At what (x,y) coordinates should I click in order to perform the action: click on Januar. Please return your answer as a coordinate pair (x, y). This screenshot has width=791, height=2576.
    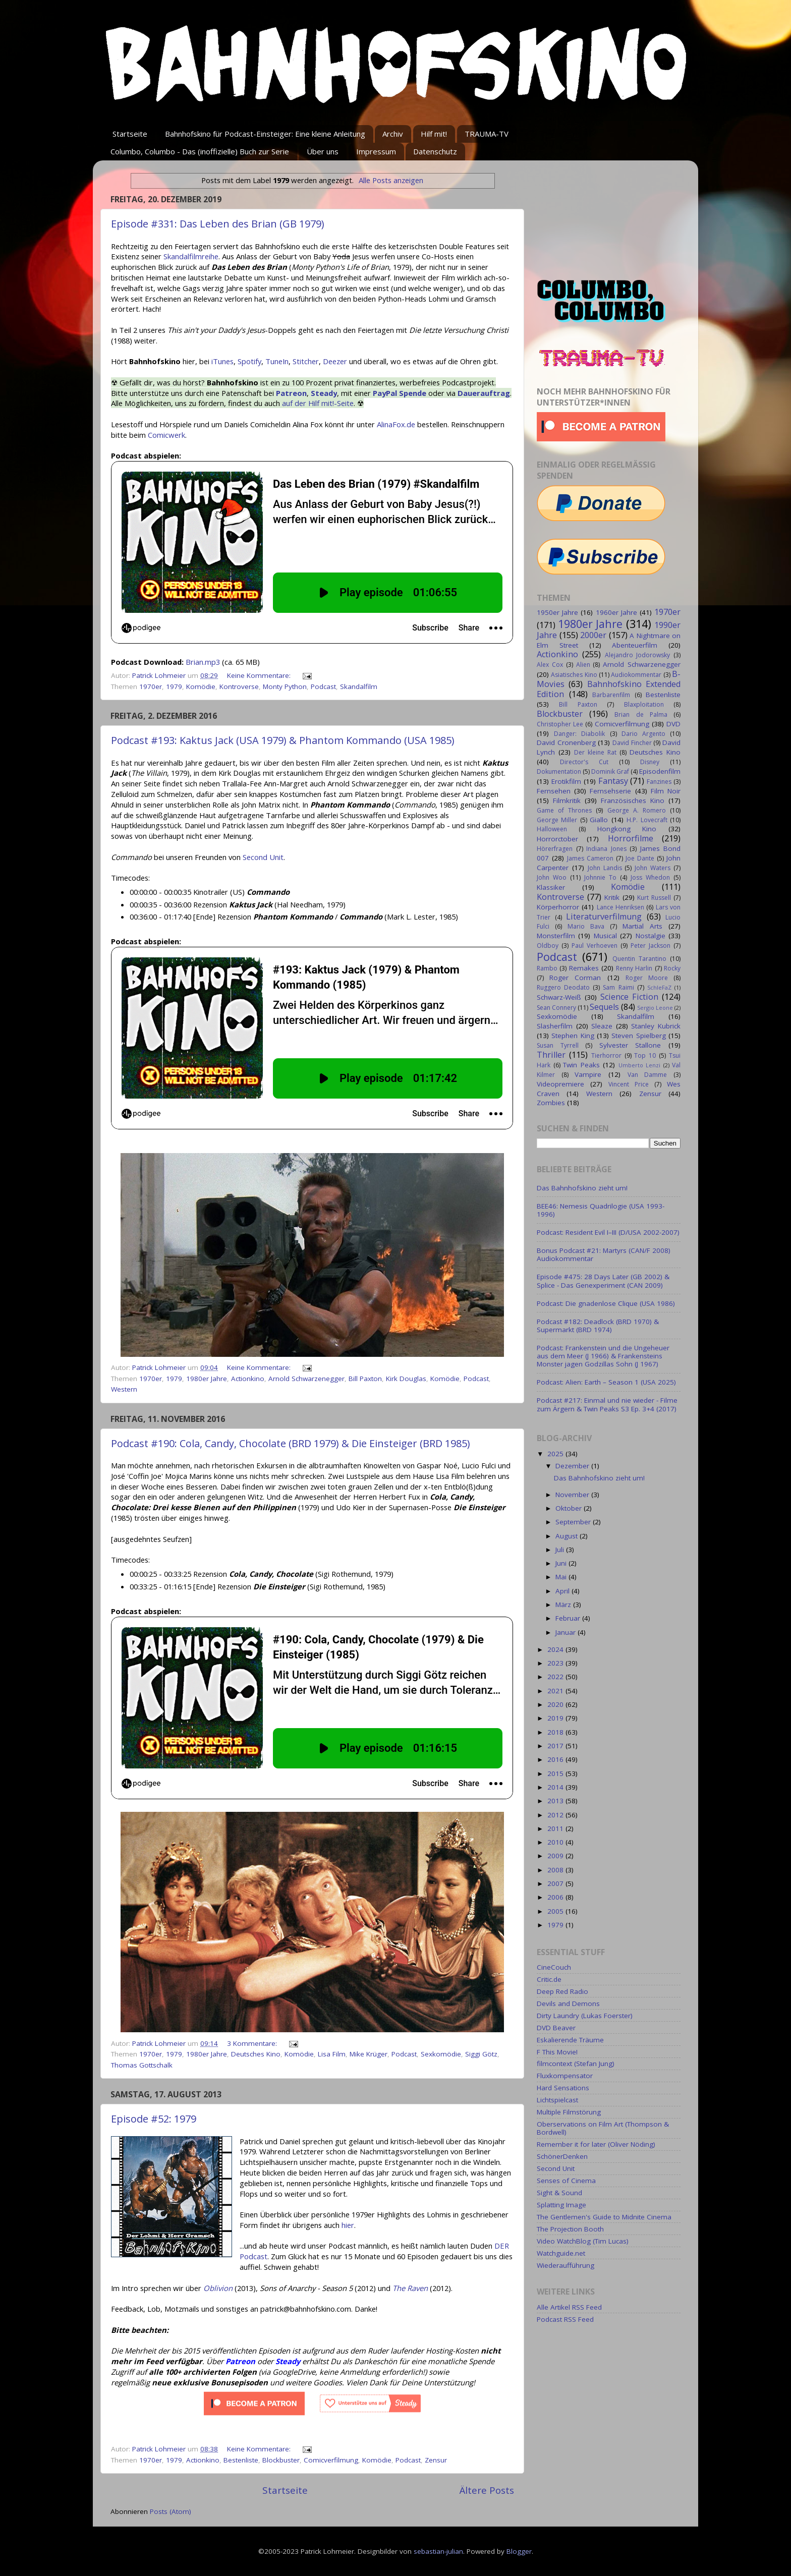
    Looking at the image, I should click on (566, 1632).